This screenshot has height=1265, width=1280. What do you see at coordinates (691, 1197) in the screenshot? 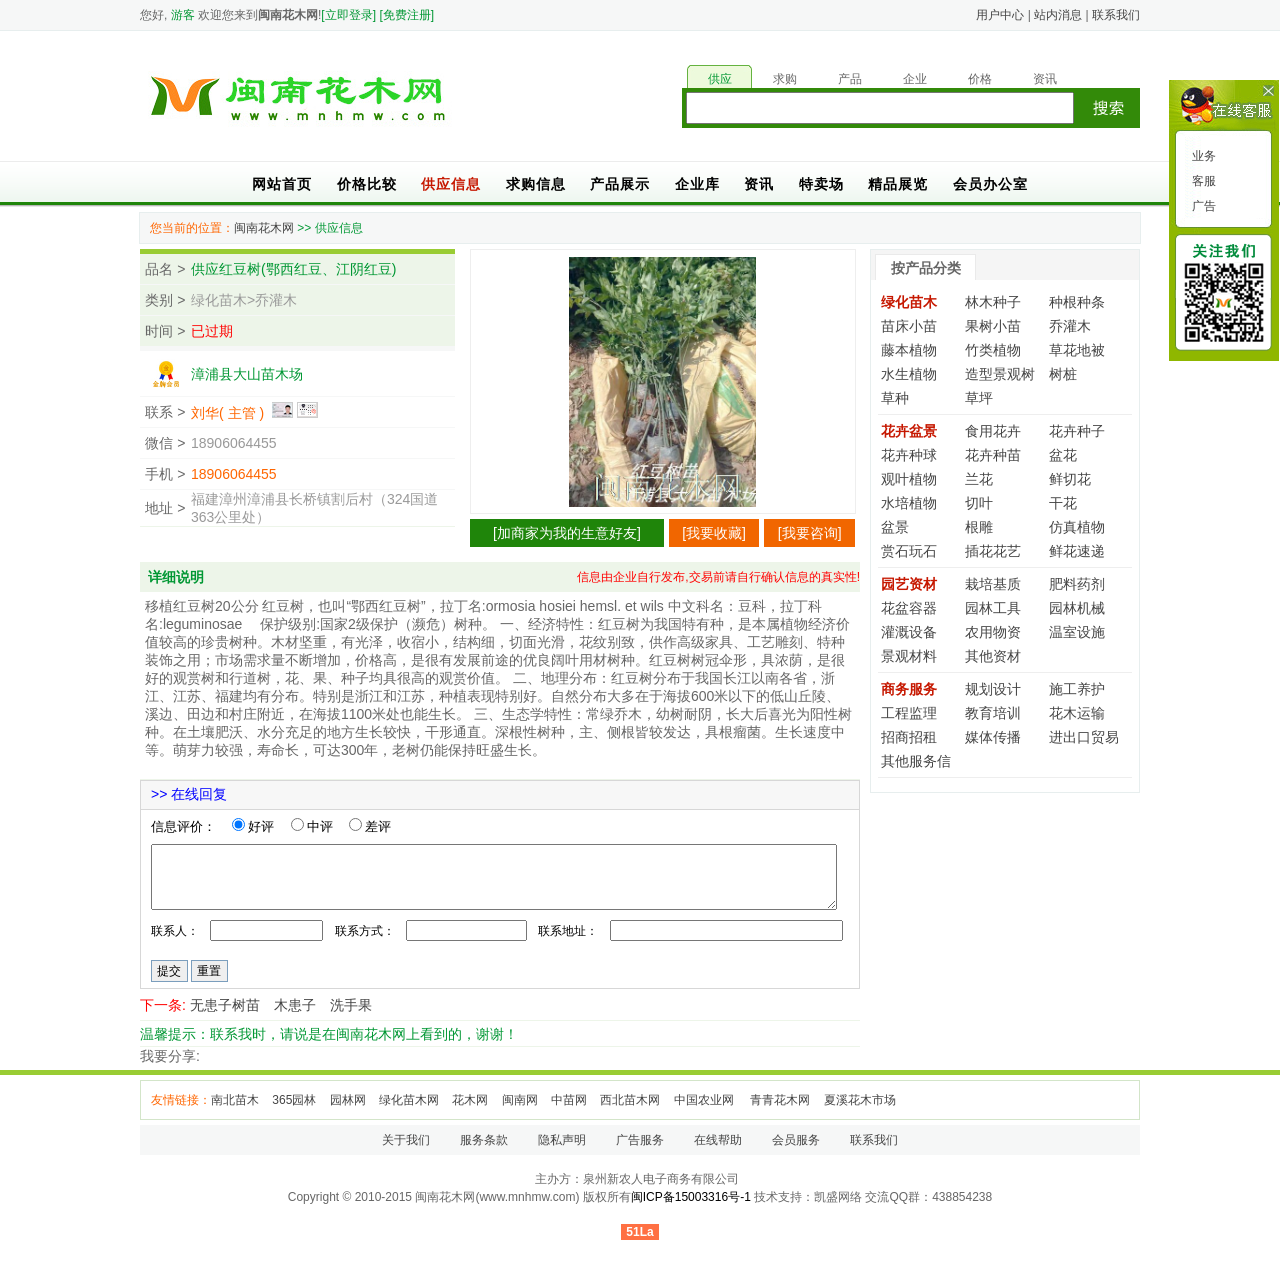
I see `闽ICP备15003316号-1` at bounding box center [691, 1197].